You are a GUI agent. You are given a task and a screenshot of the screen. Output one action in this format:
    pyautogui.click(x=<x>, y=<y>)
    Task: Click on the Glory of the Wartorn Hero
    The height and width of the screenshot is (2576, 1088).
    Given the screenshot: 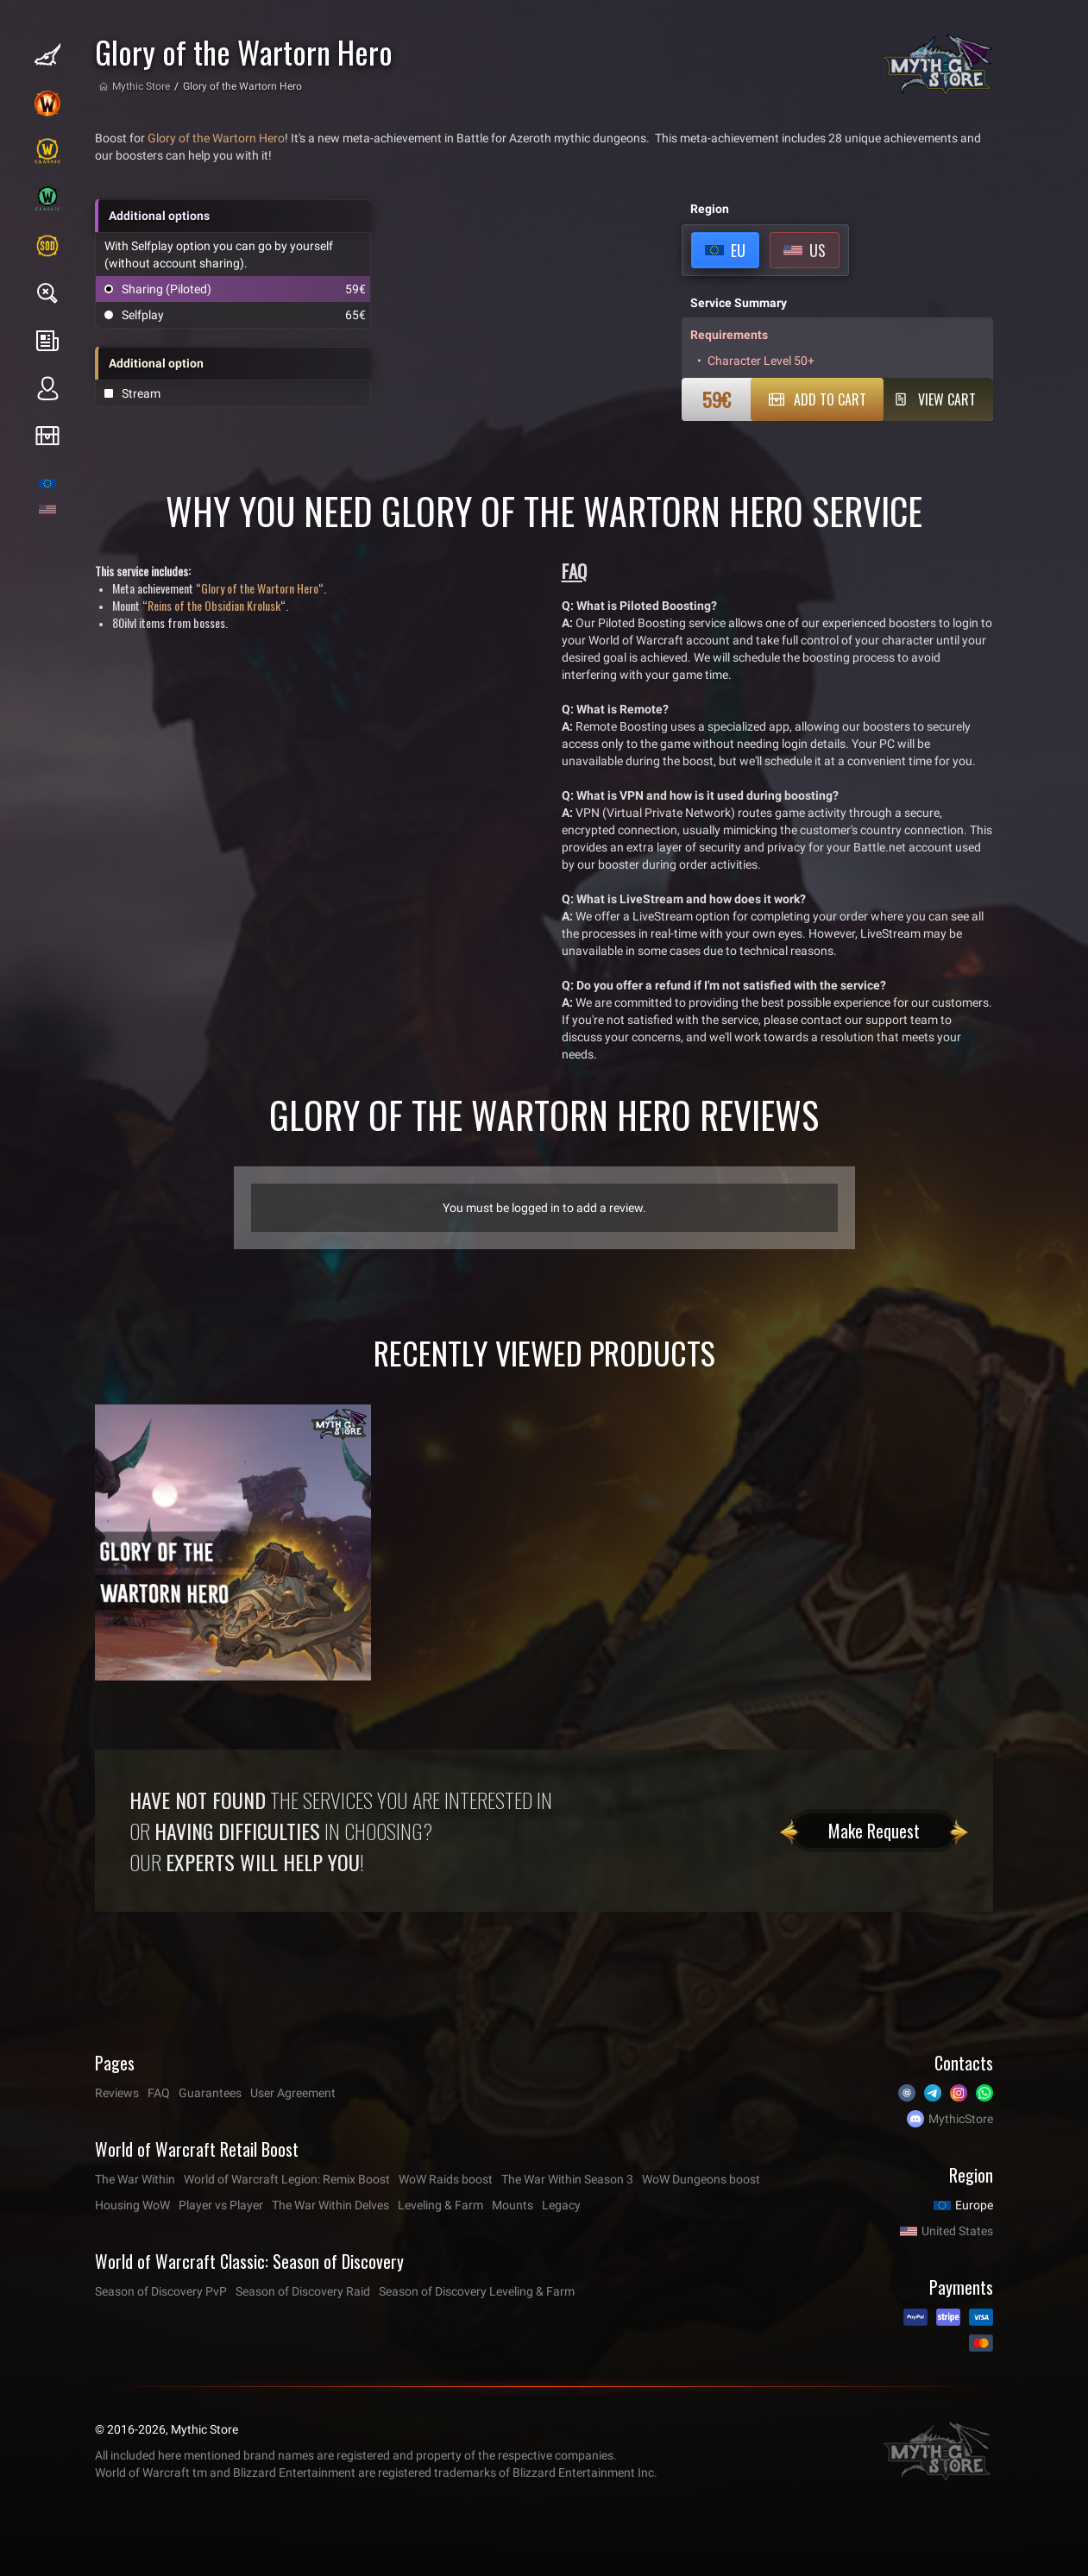 What is the action you would take?
    pyautogui.click(x=216, y=138)
    